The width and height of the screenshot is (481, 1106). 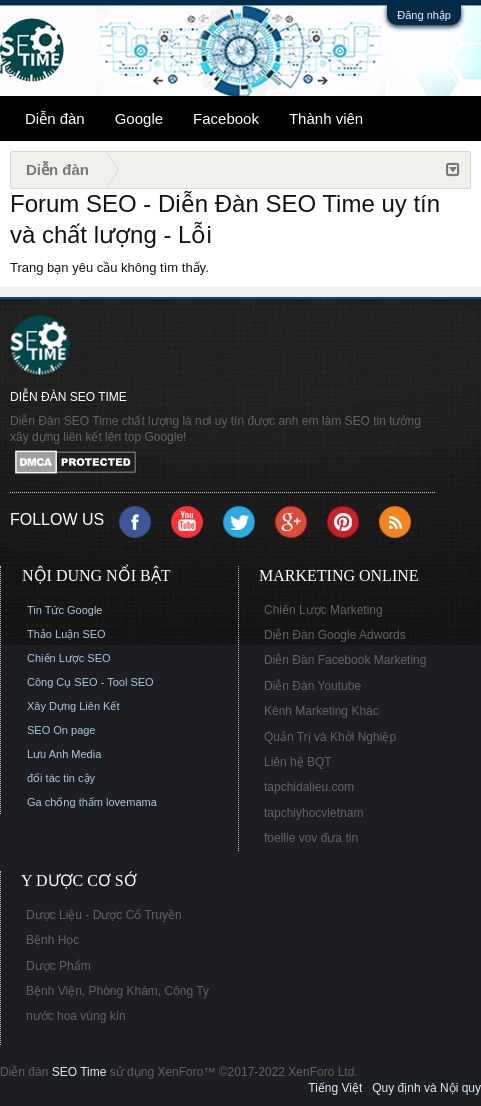 What do you see at coordinates (312, 686) in the screenshot?
I see `Diễn Đàn Youtube` at bounding box center [312, 686].